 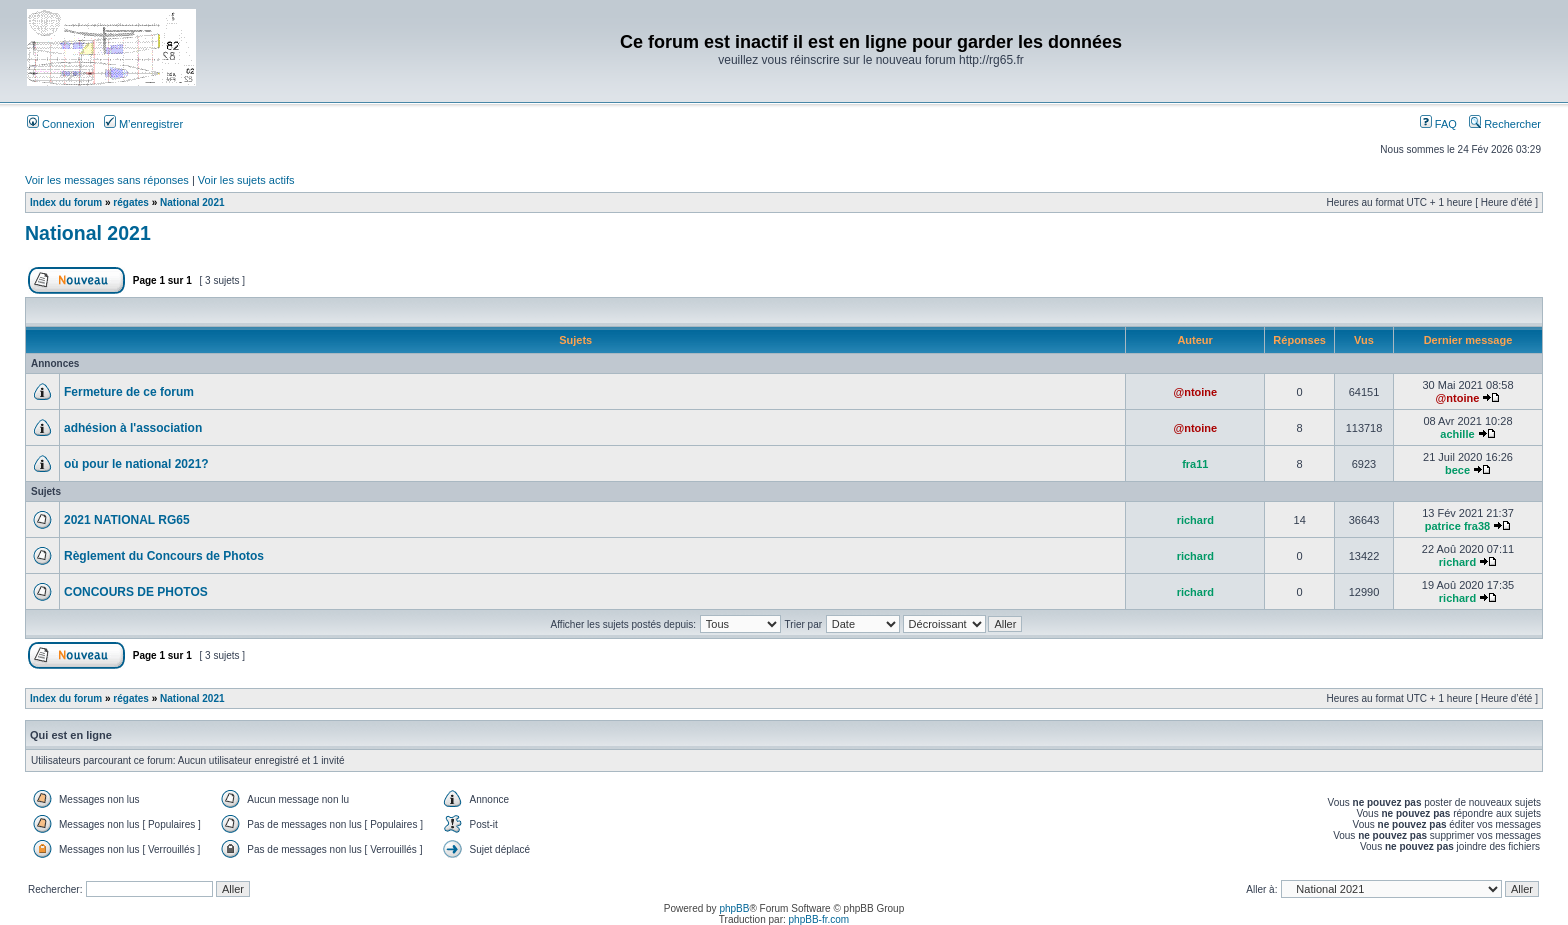 What do you see at coordinates (61, 124) in the screenshot?
I see `Connexion` at bounding box center [61, 124].